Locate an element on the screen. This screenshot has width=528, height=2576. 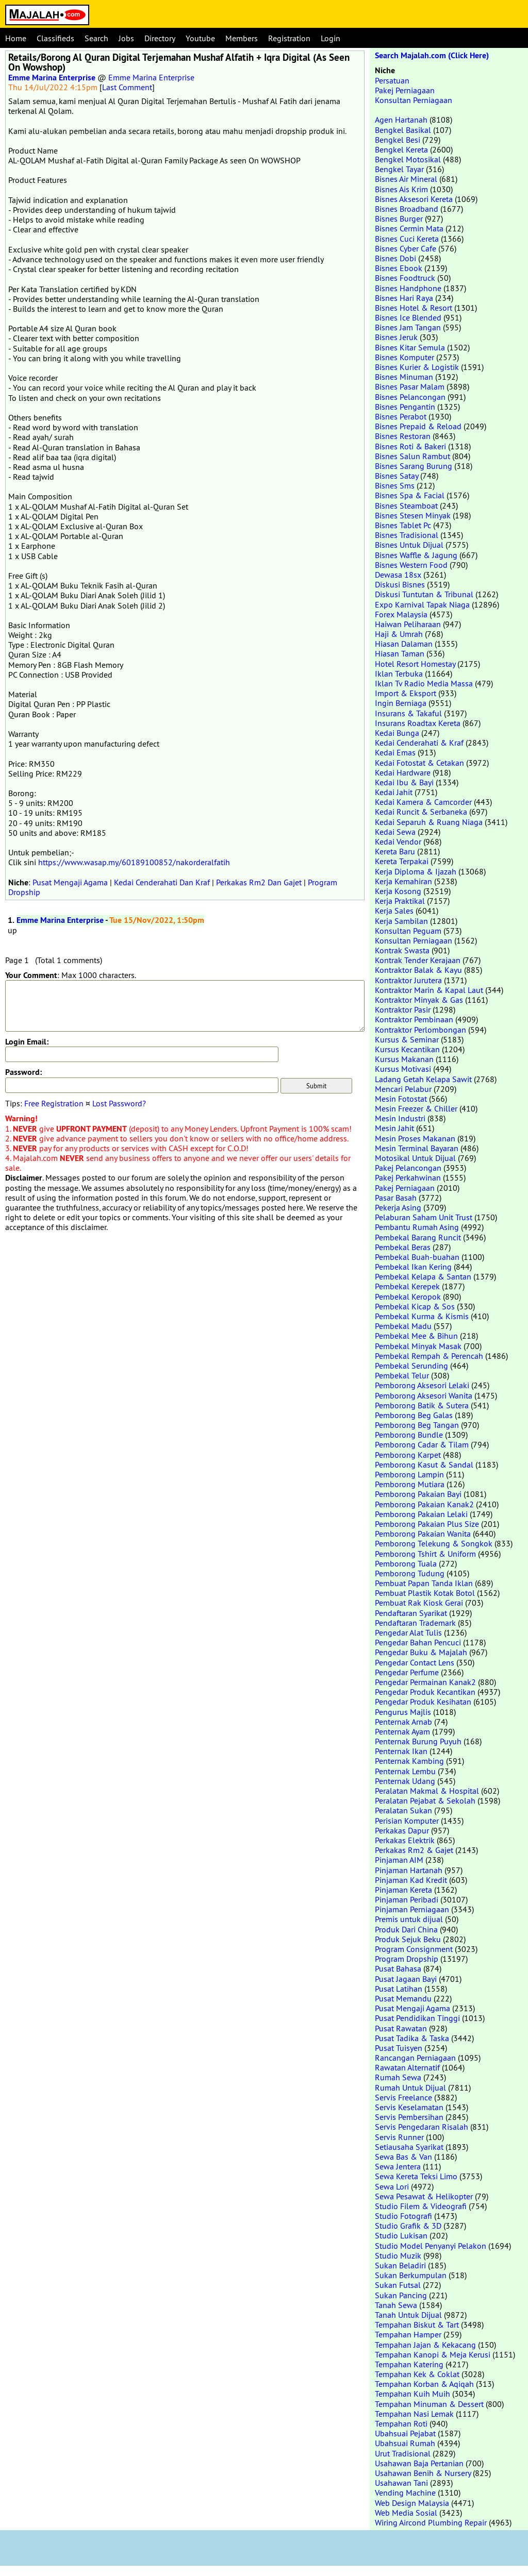
Usahawan Tani is located at coordinates (401, 2483).